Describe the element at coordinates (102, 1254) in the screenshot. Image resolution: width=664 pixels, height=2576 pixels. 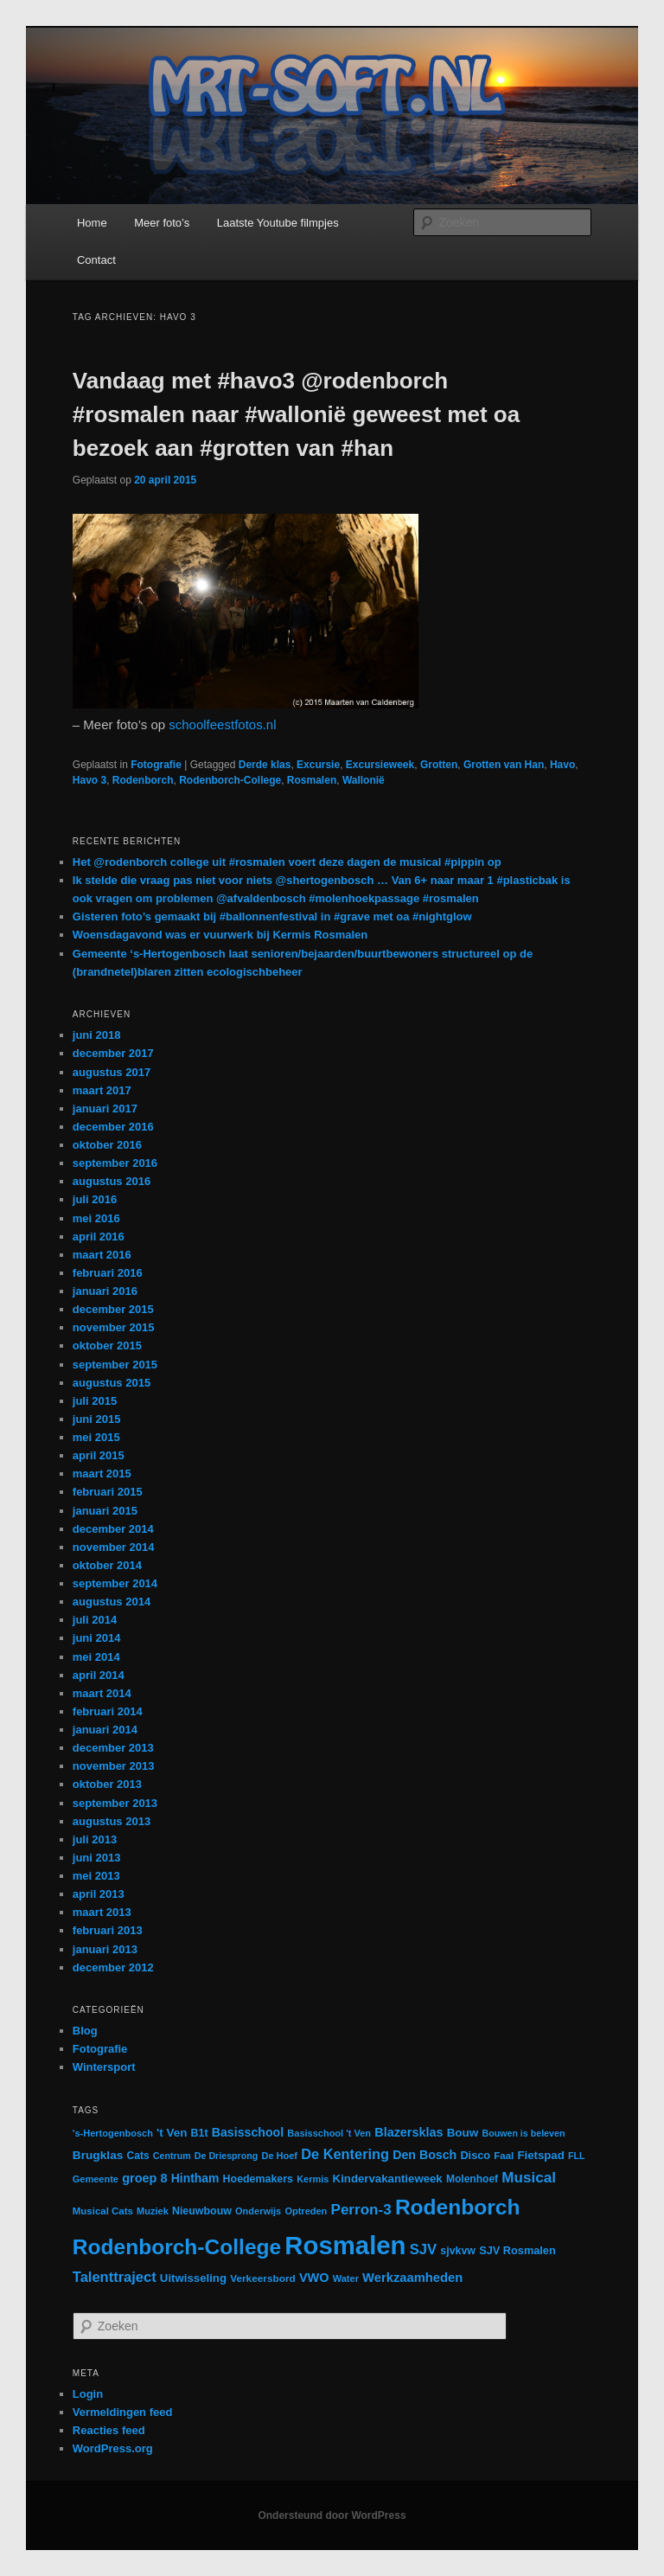
I see `maart 2016` at that location.